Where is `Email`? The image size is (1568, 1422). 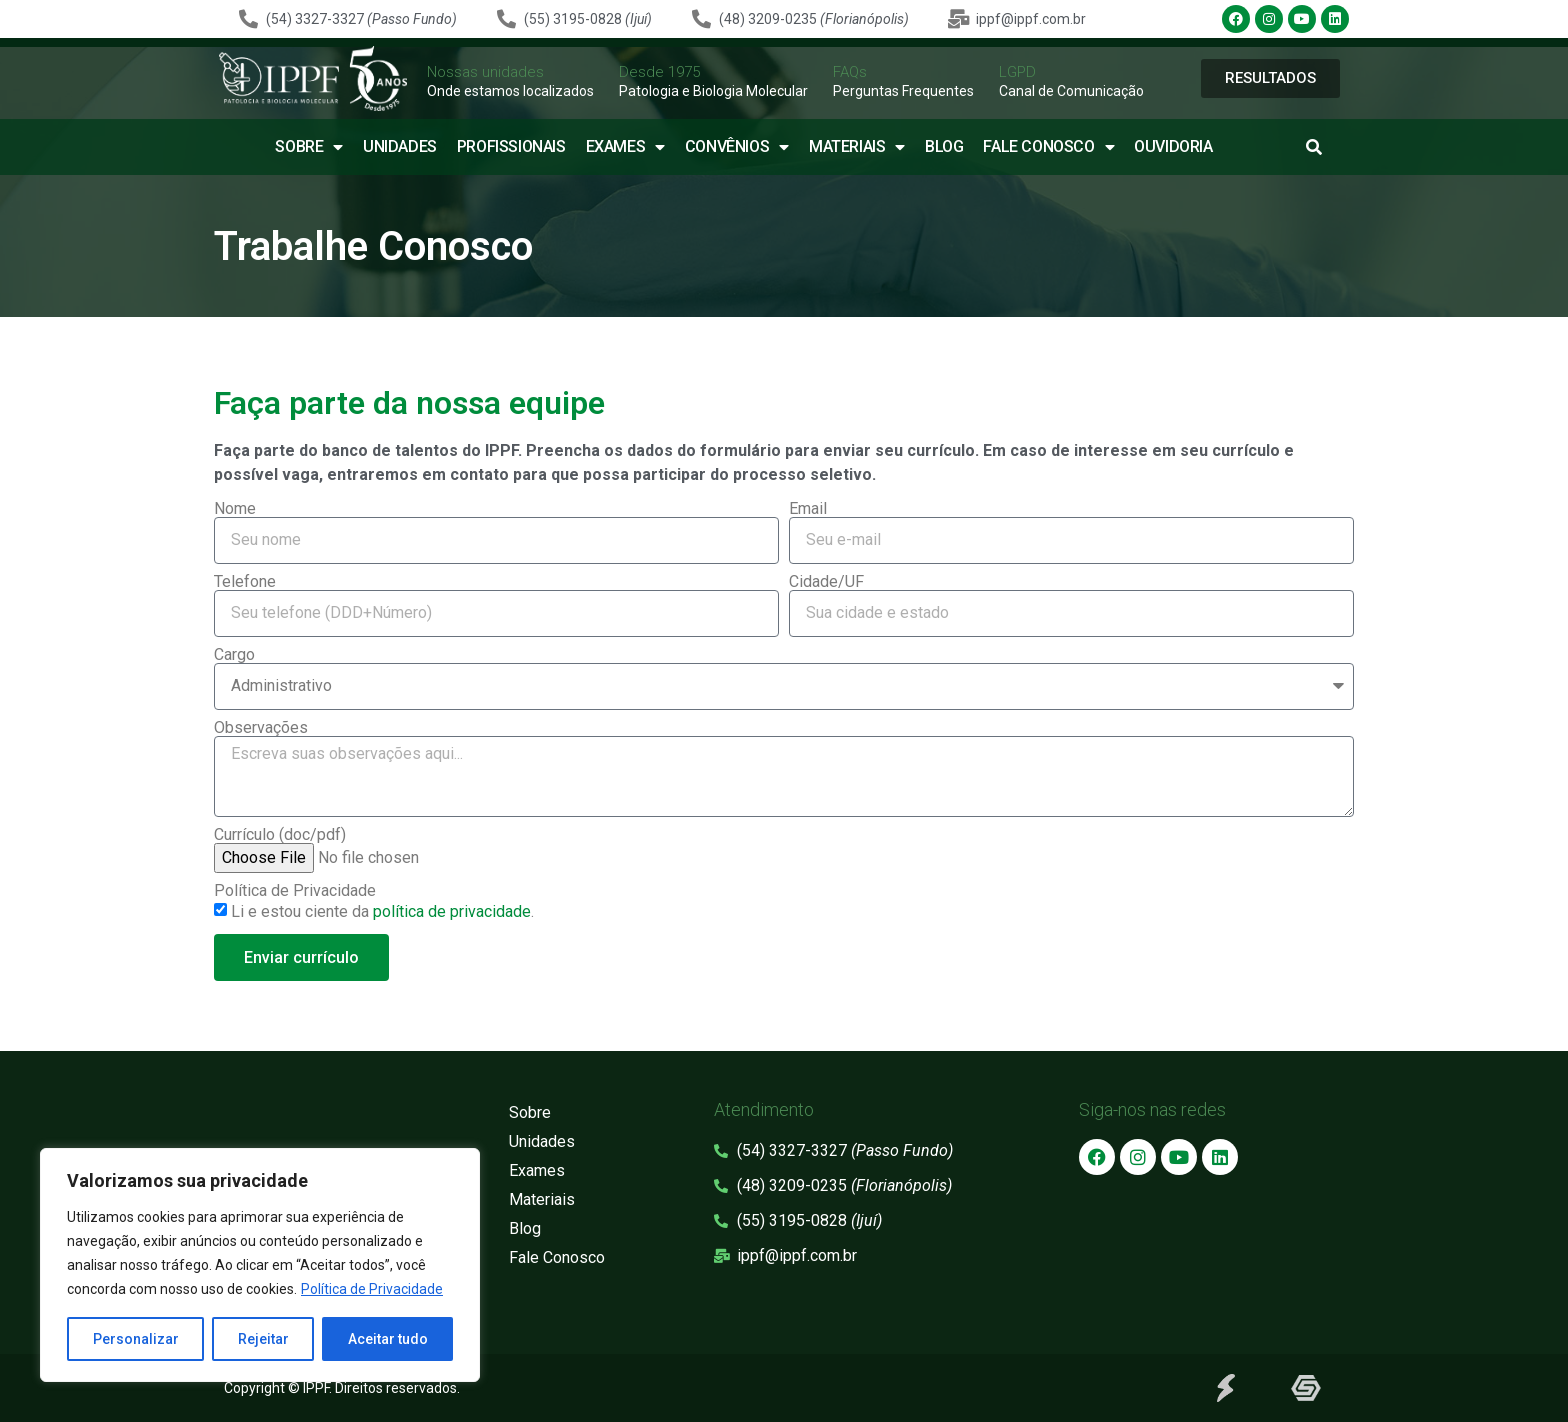 Email is located at coordinates (808, 509).